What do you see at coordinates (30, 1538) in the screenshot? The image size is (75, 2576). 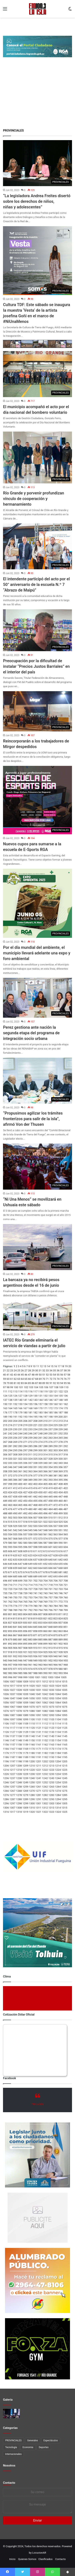 I see `571` at bounding box center [30, 1538].